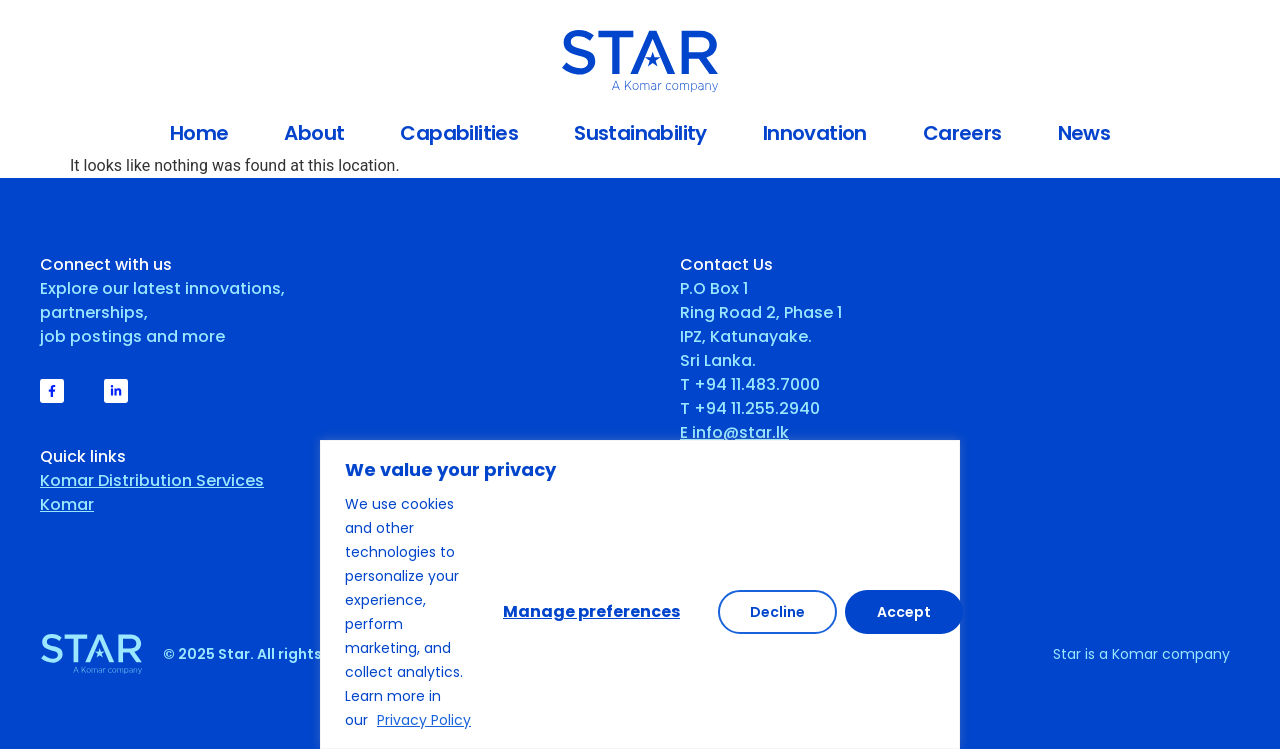 This screenshot has height=749, width=1280. I want to click on Sustainability, so click(640, 133).